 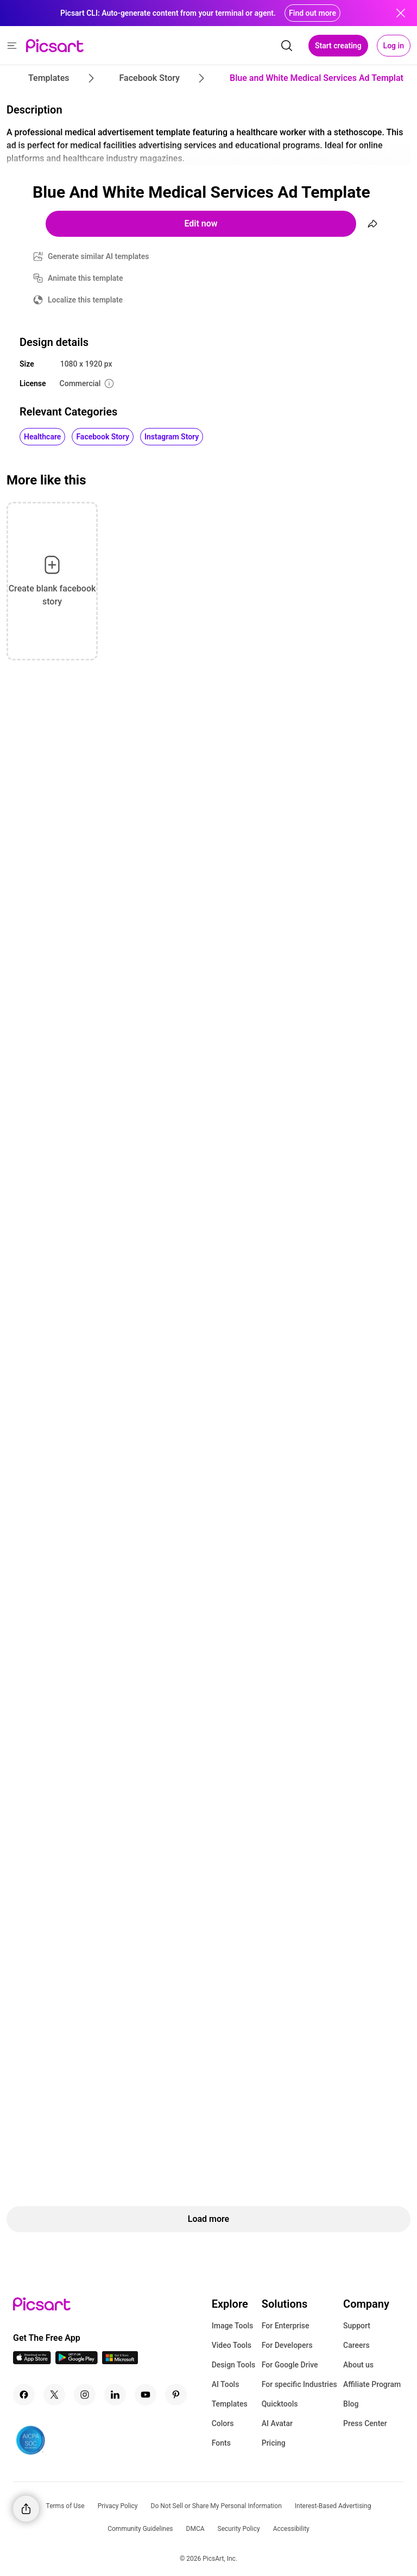 I want to click on Fonts, so click(x=221, y=2443).